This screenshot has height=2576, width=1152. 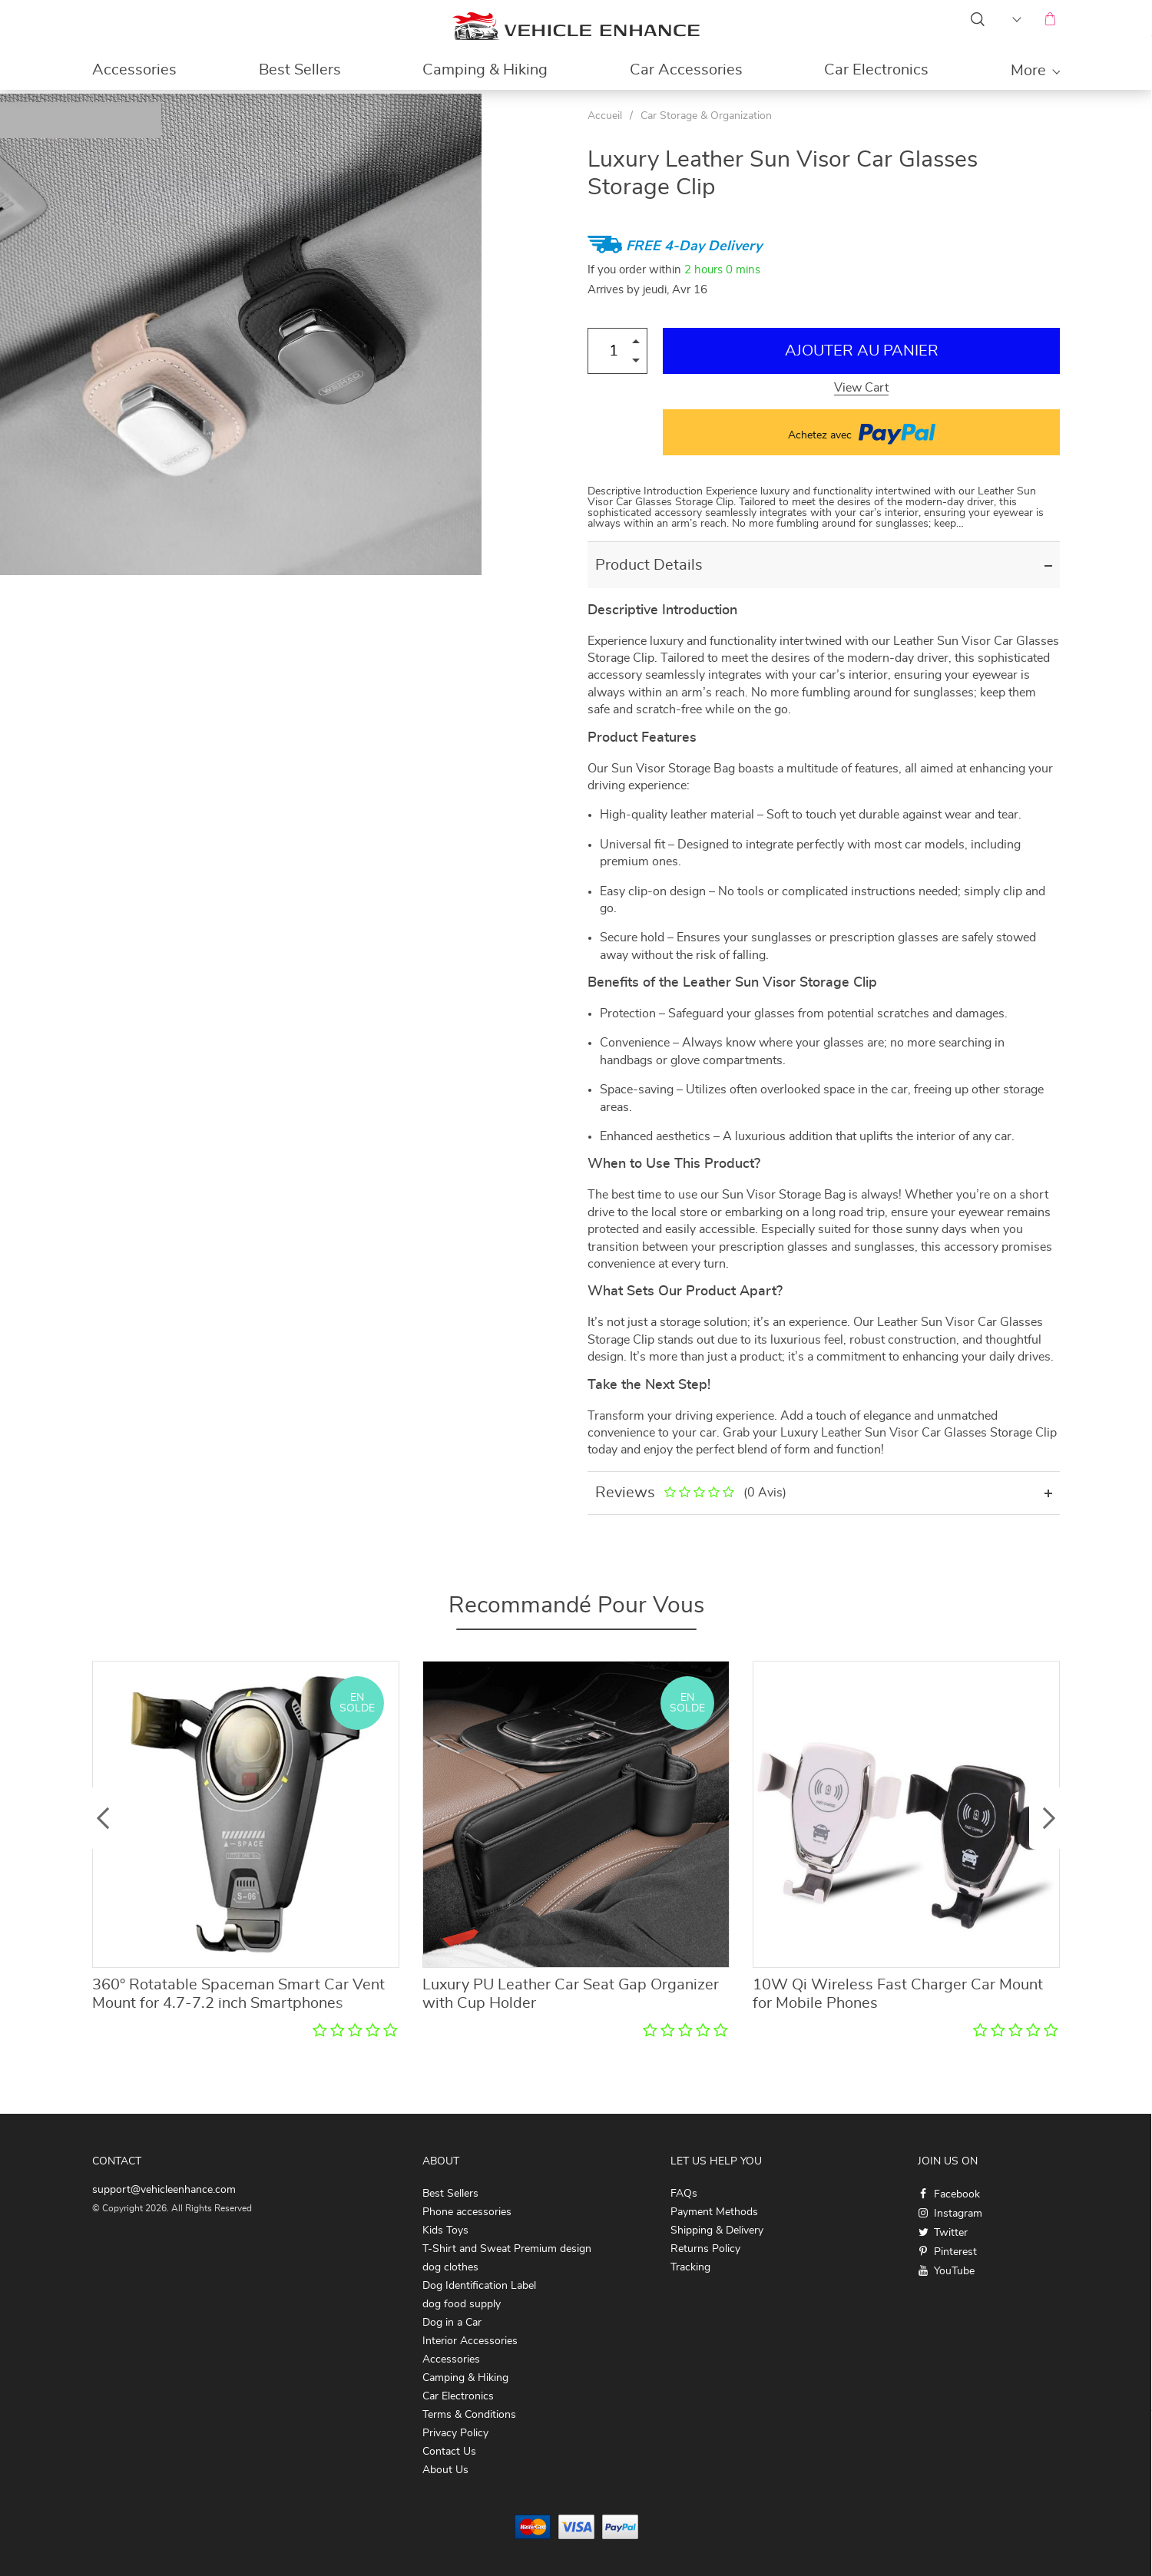 I want to click on Interior Accessories, so click(x=470, y=2341).